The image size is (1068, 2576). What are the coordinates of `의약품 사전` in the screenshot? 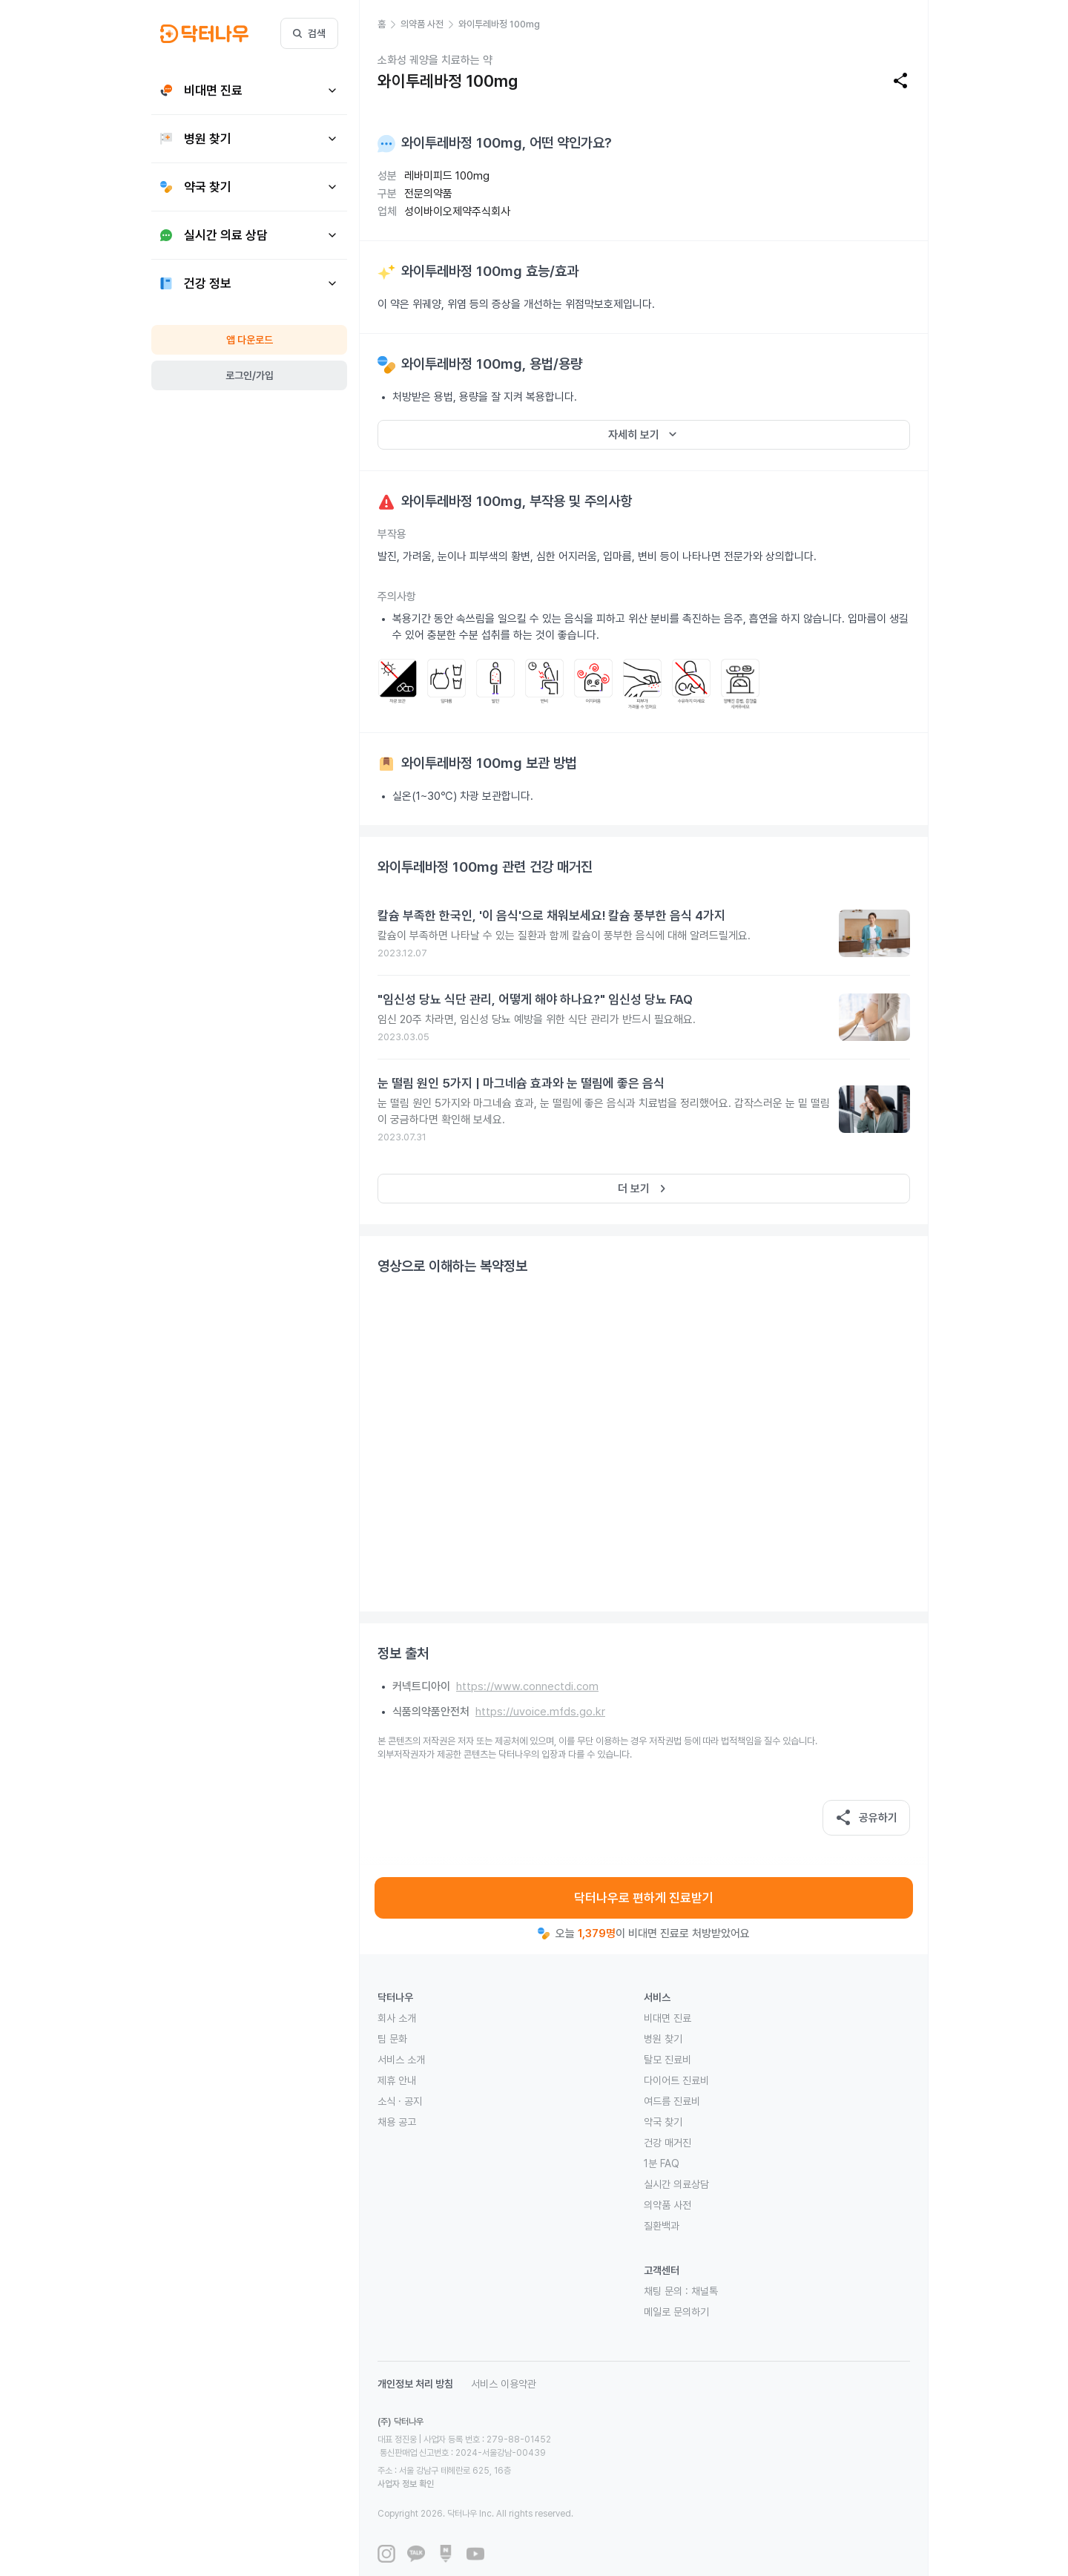 It's located at (667, 2205).